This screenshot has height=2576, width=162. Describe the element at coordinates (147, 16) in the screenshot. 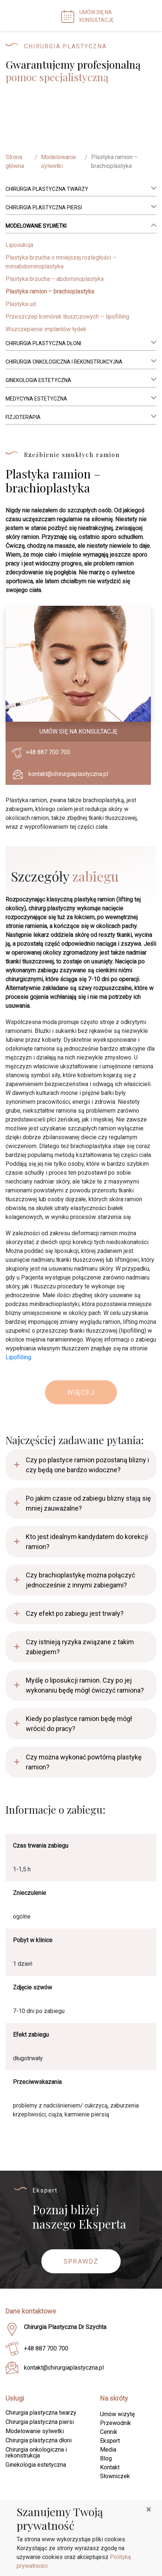

I see `[Toggle navigation]` at that location.